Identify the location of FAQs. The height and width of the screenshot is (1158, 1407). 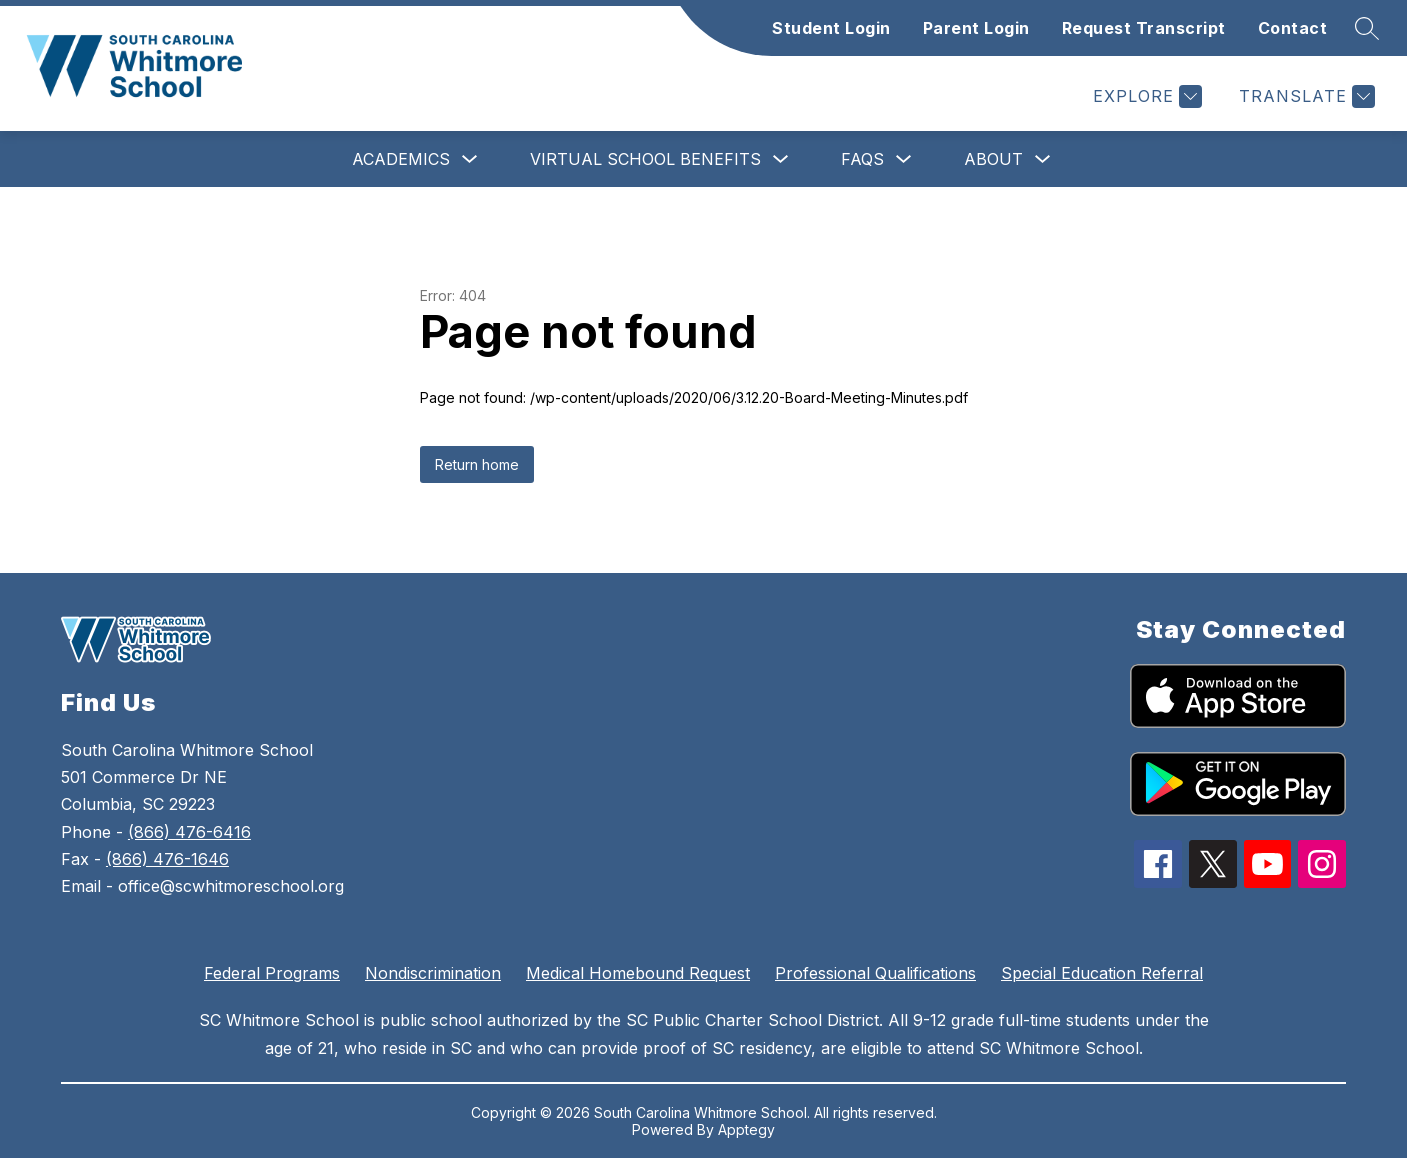
(862, 159).